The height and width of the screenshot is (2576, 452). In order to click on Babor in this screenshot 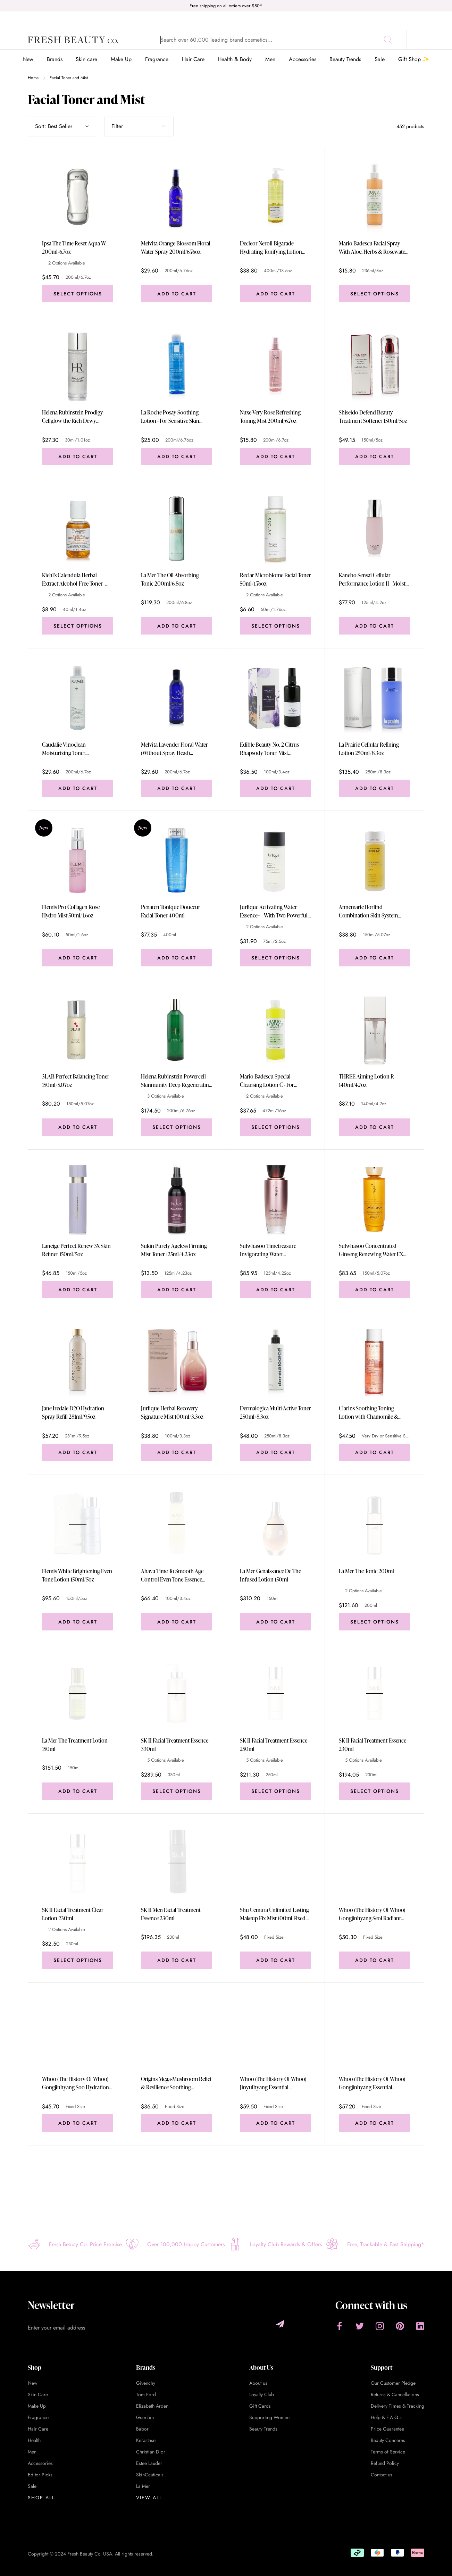, I will do `click(142, 2428)`.